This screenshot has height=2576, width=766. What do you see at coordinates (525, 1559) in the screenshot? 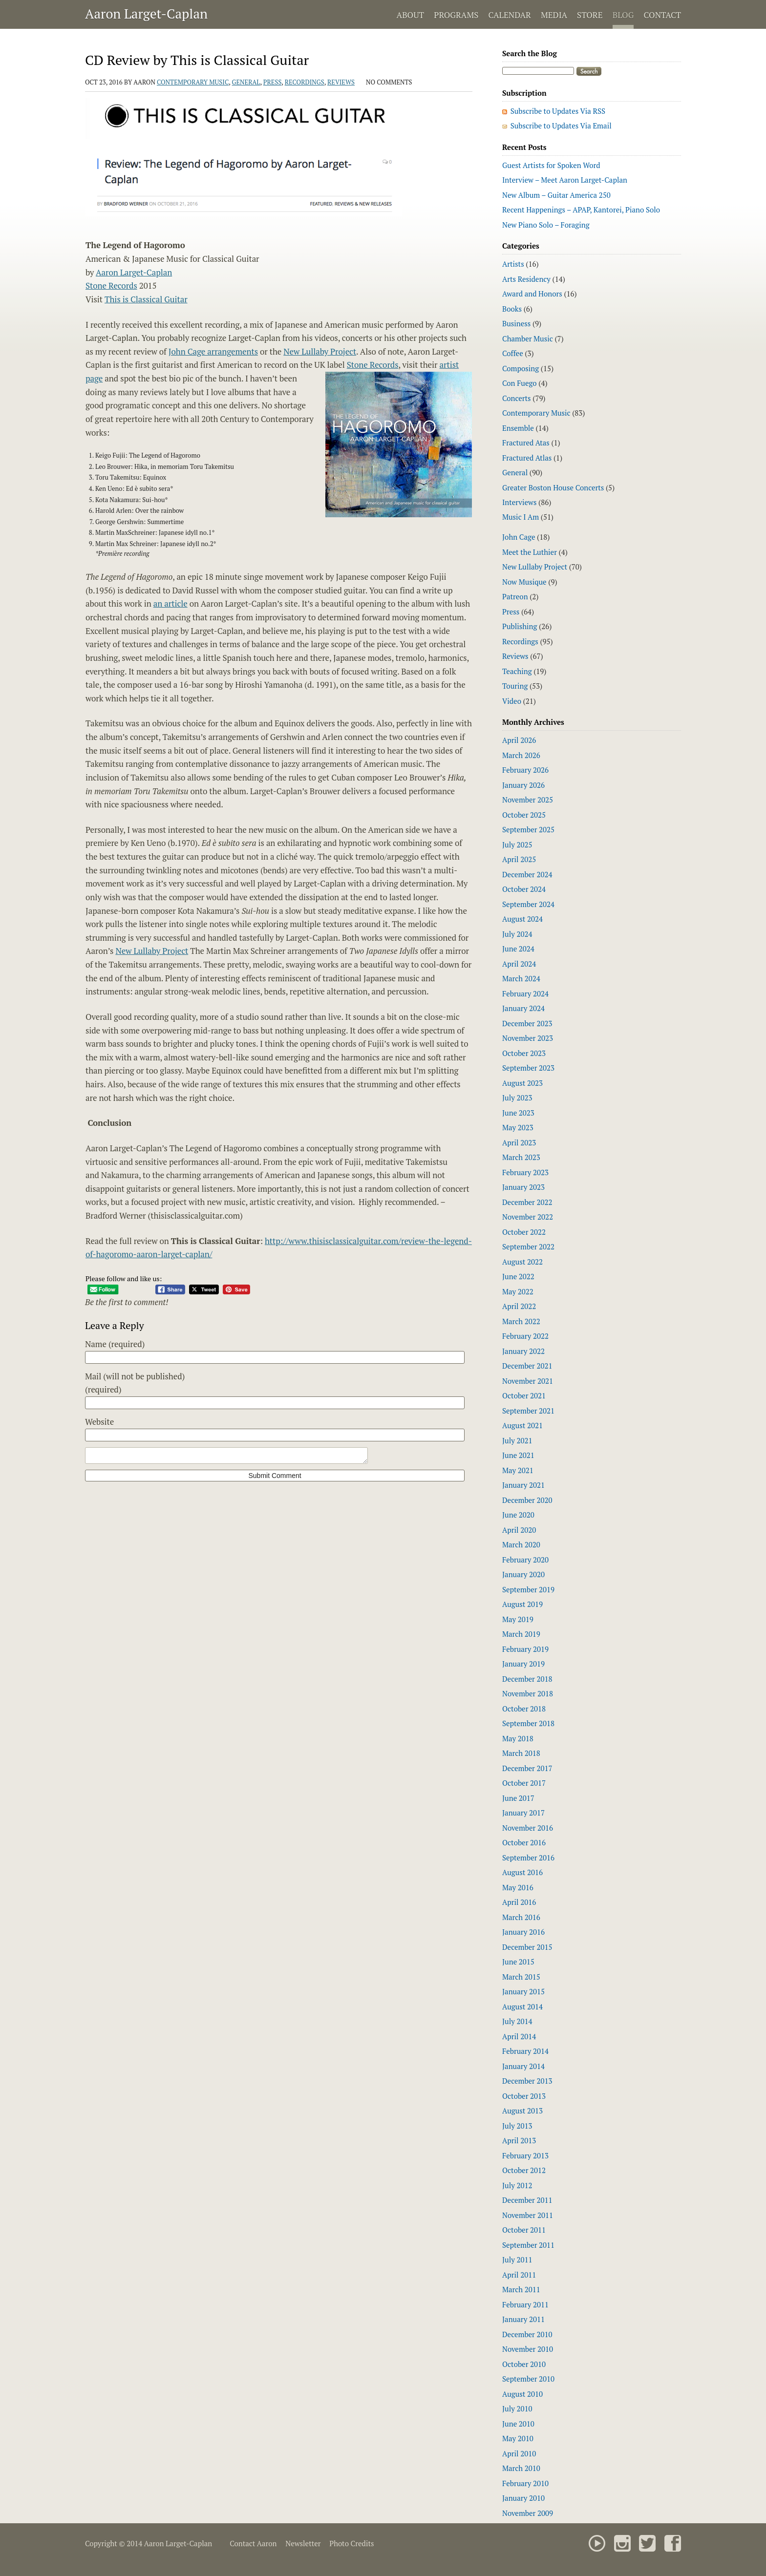
I see `February 2020` at bounding box center [525, 1559].